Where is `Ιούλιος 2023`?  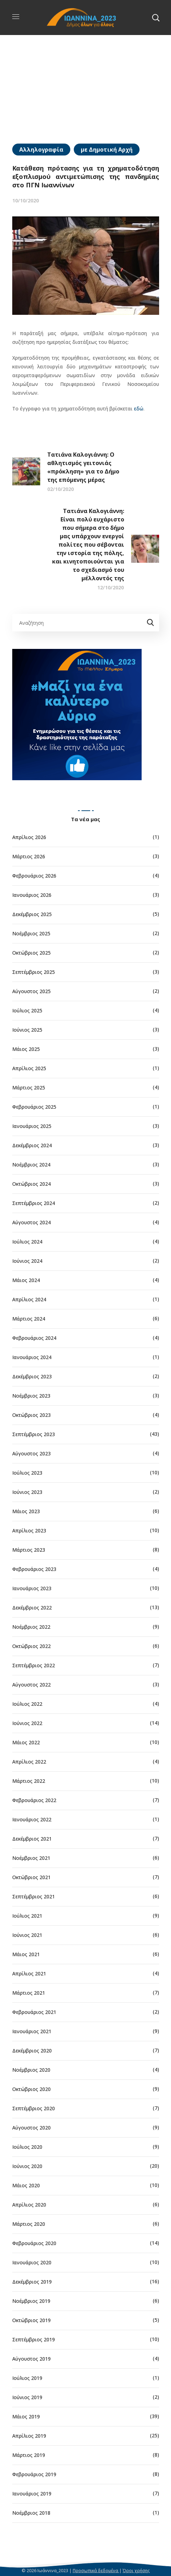
Ιούλιος 2023 is located at coordinates (27, 1472).